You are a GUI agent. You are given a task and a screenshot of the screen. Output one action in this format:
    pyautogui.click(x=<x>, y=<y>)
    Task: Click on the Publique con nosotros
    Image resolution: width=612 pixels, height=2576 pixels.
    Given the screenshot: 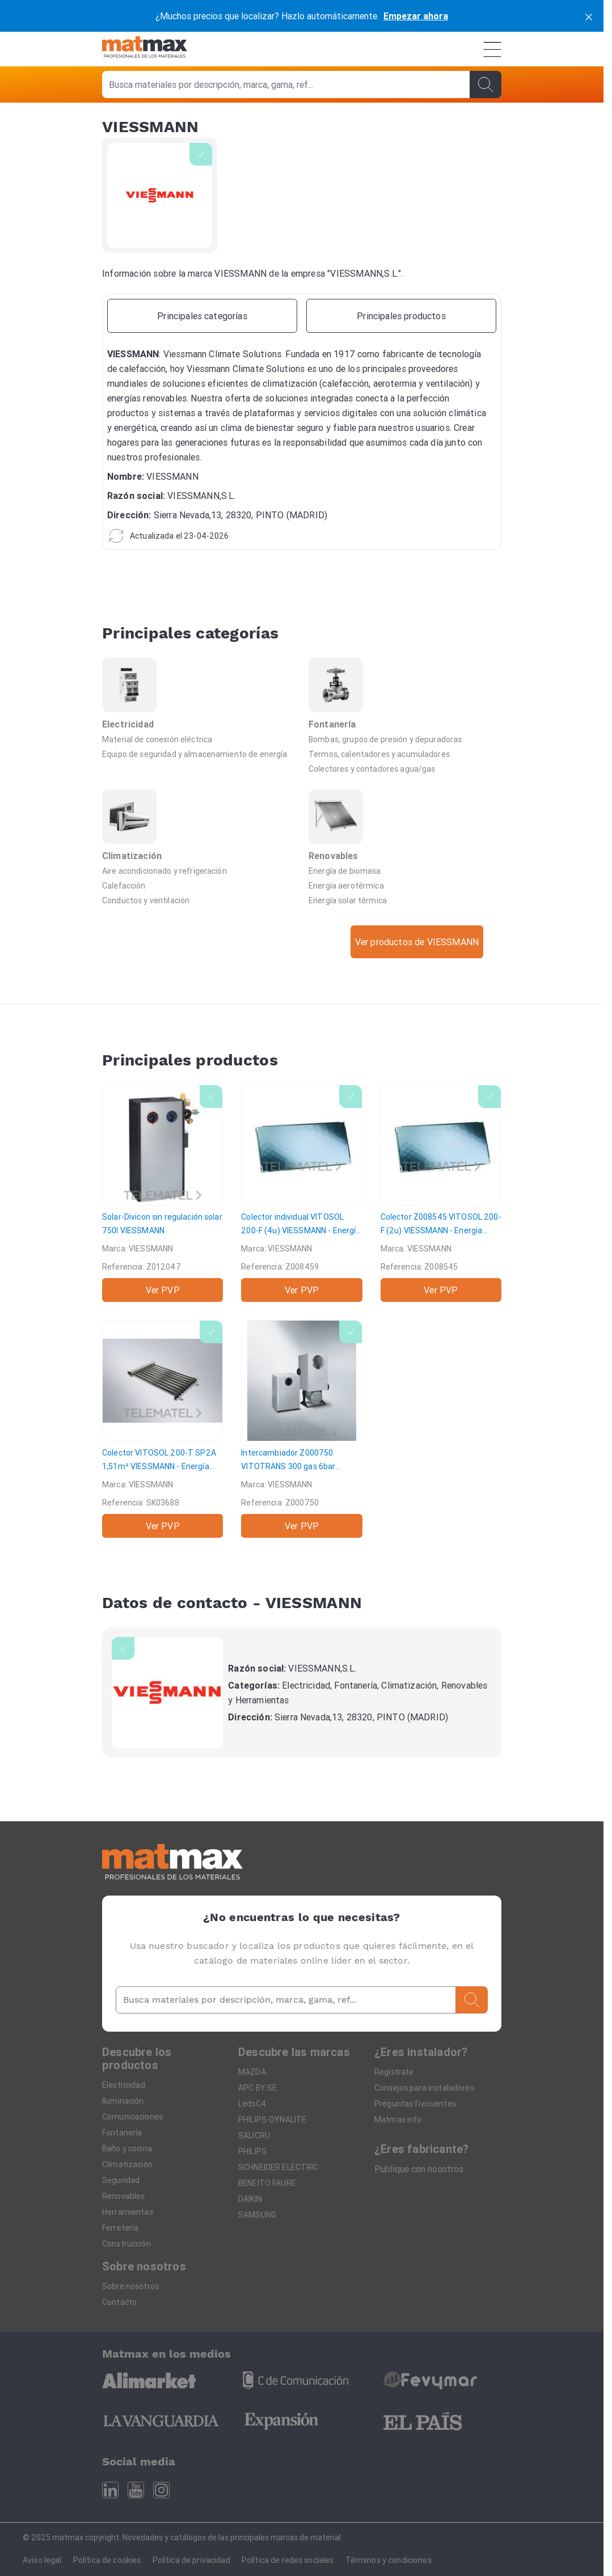 What is the action you would take?
    pyautogui.click(x=418, y=2169)
    